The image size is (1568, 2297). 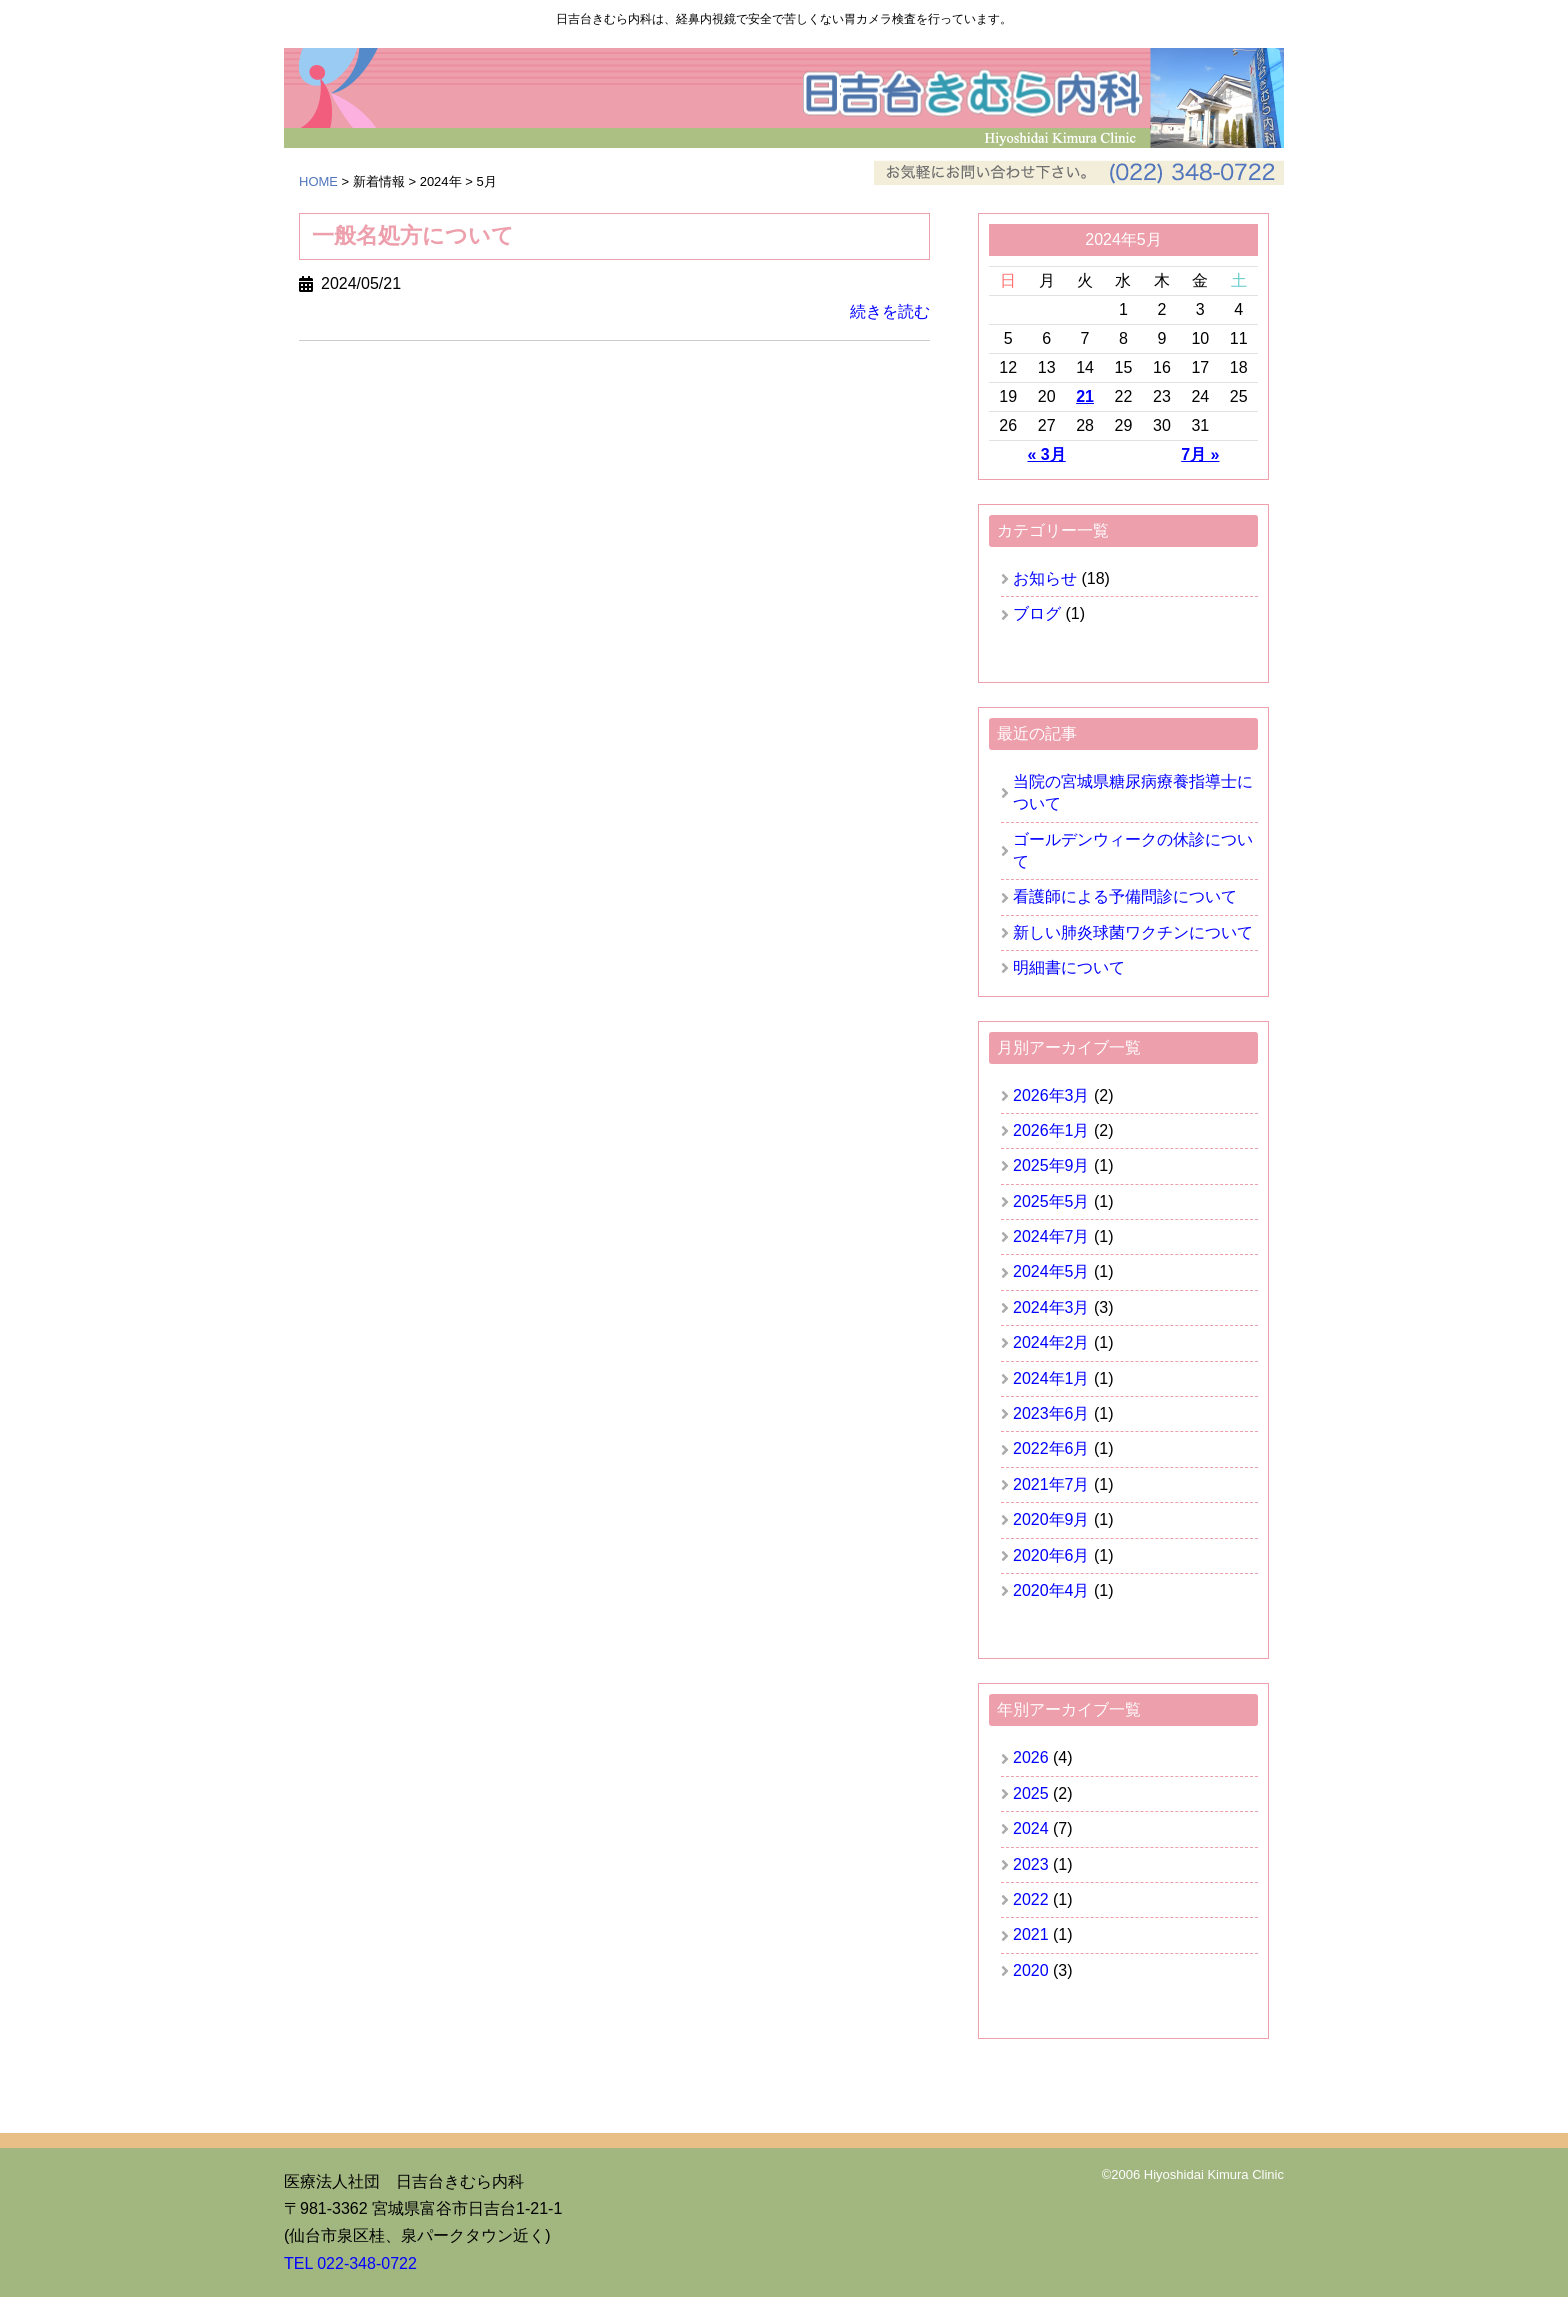 I want to click on « 3月, so click(x=1047, y=454).